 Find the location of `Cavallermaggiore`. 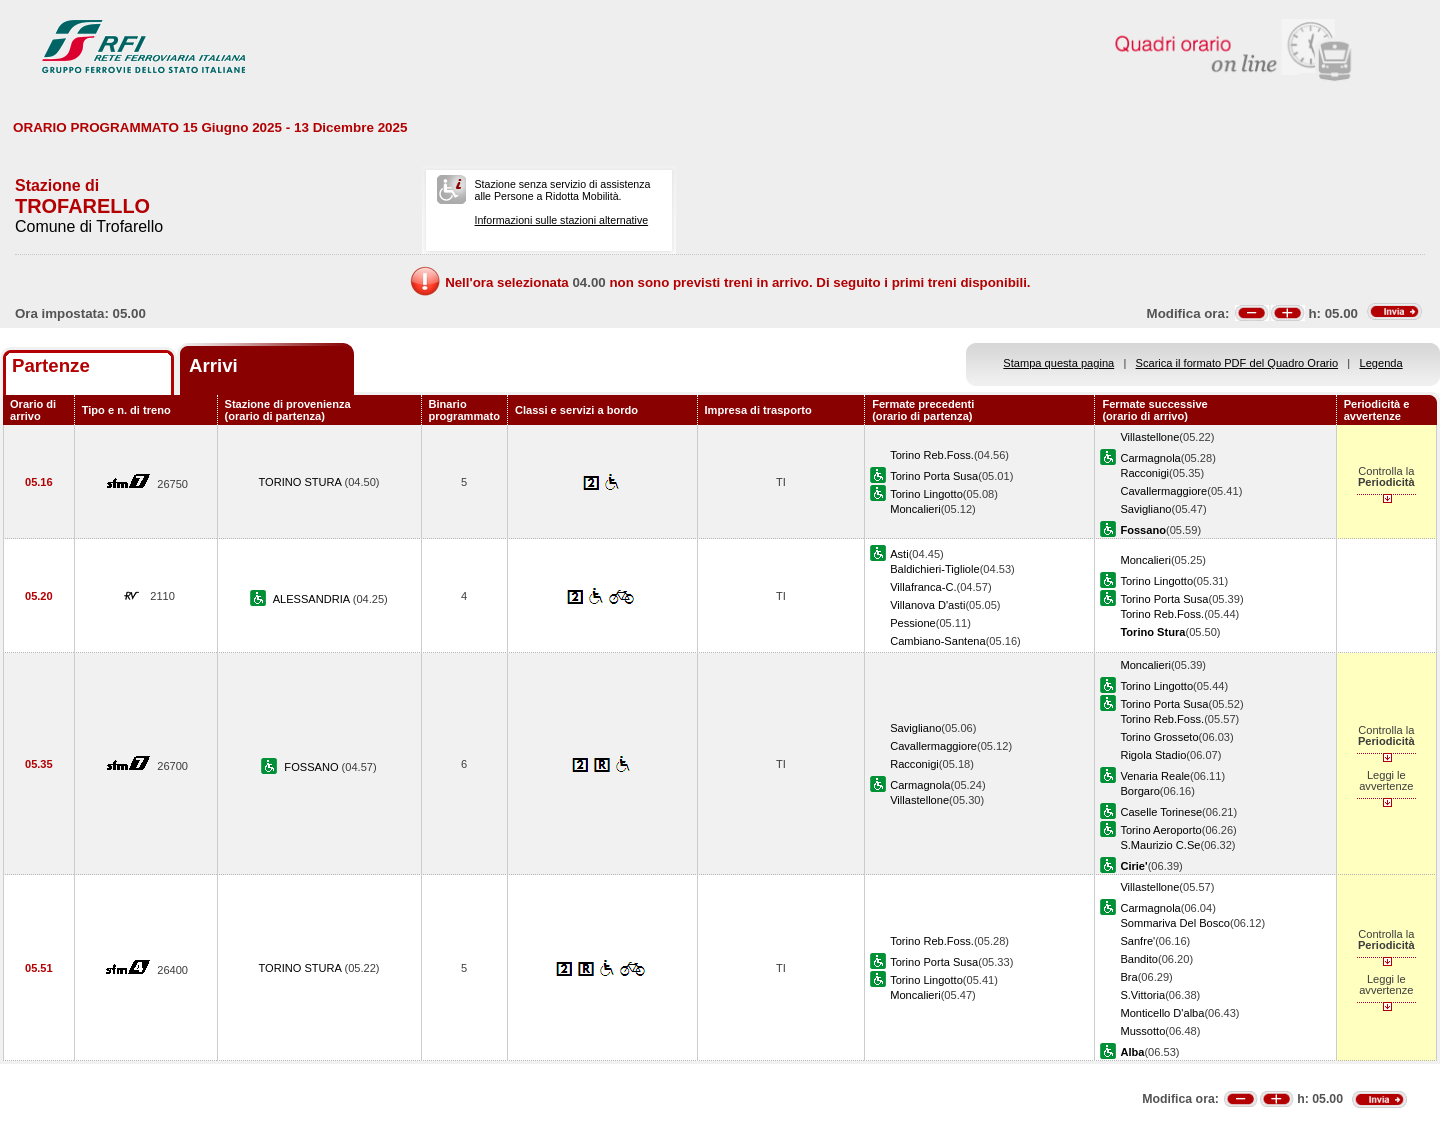

Cavallermaggiore is located at coordinates (1163, 491).